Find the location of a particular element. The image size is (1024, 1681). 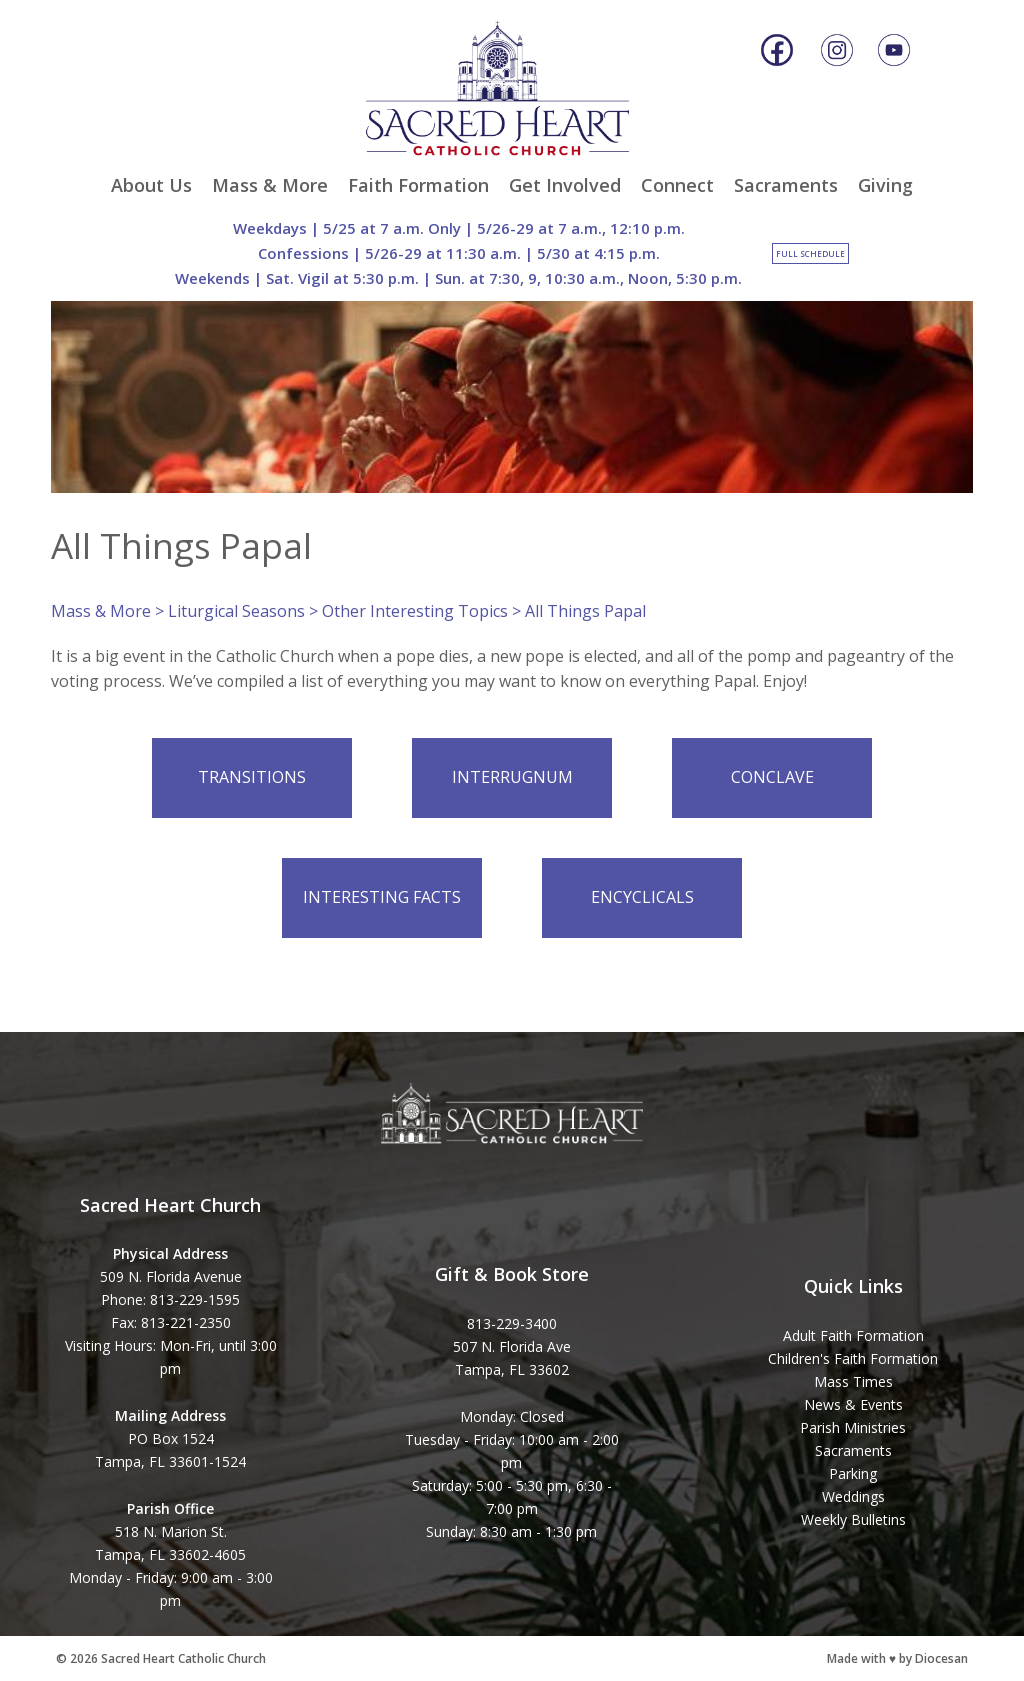

Full Schedule is located at coordinates (810, 253).